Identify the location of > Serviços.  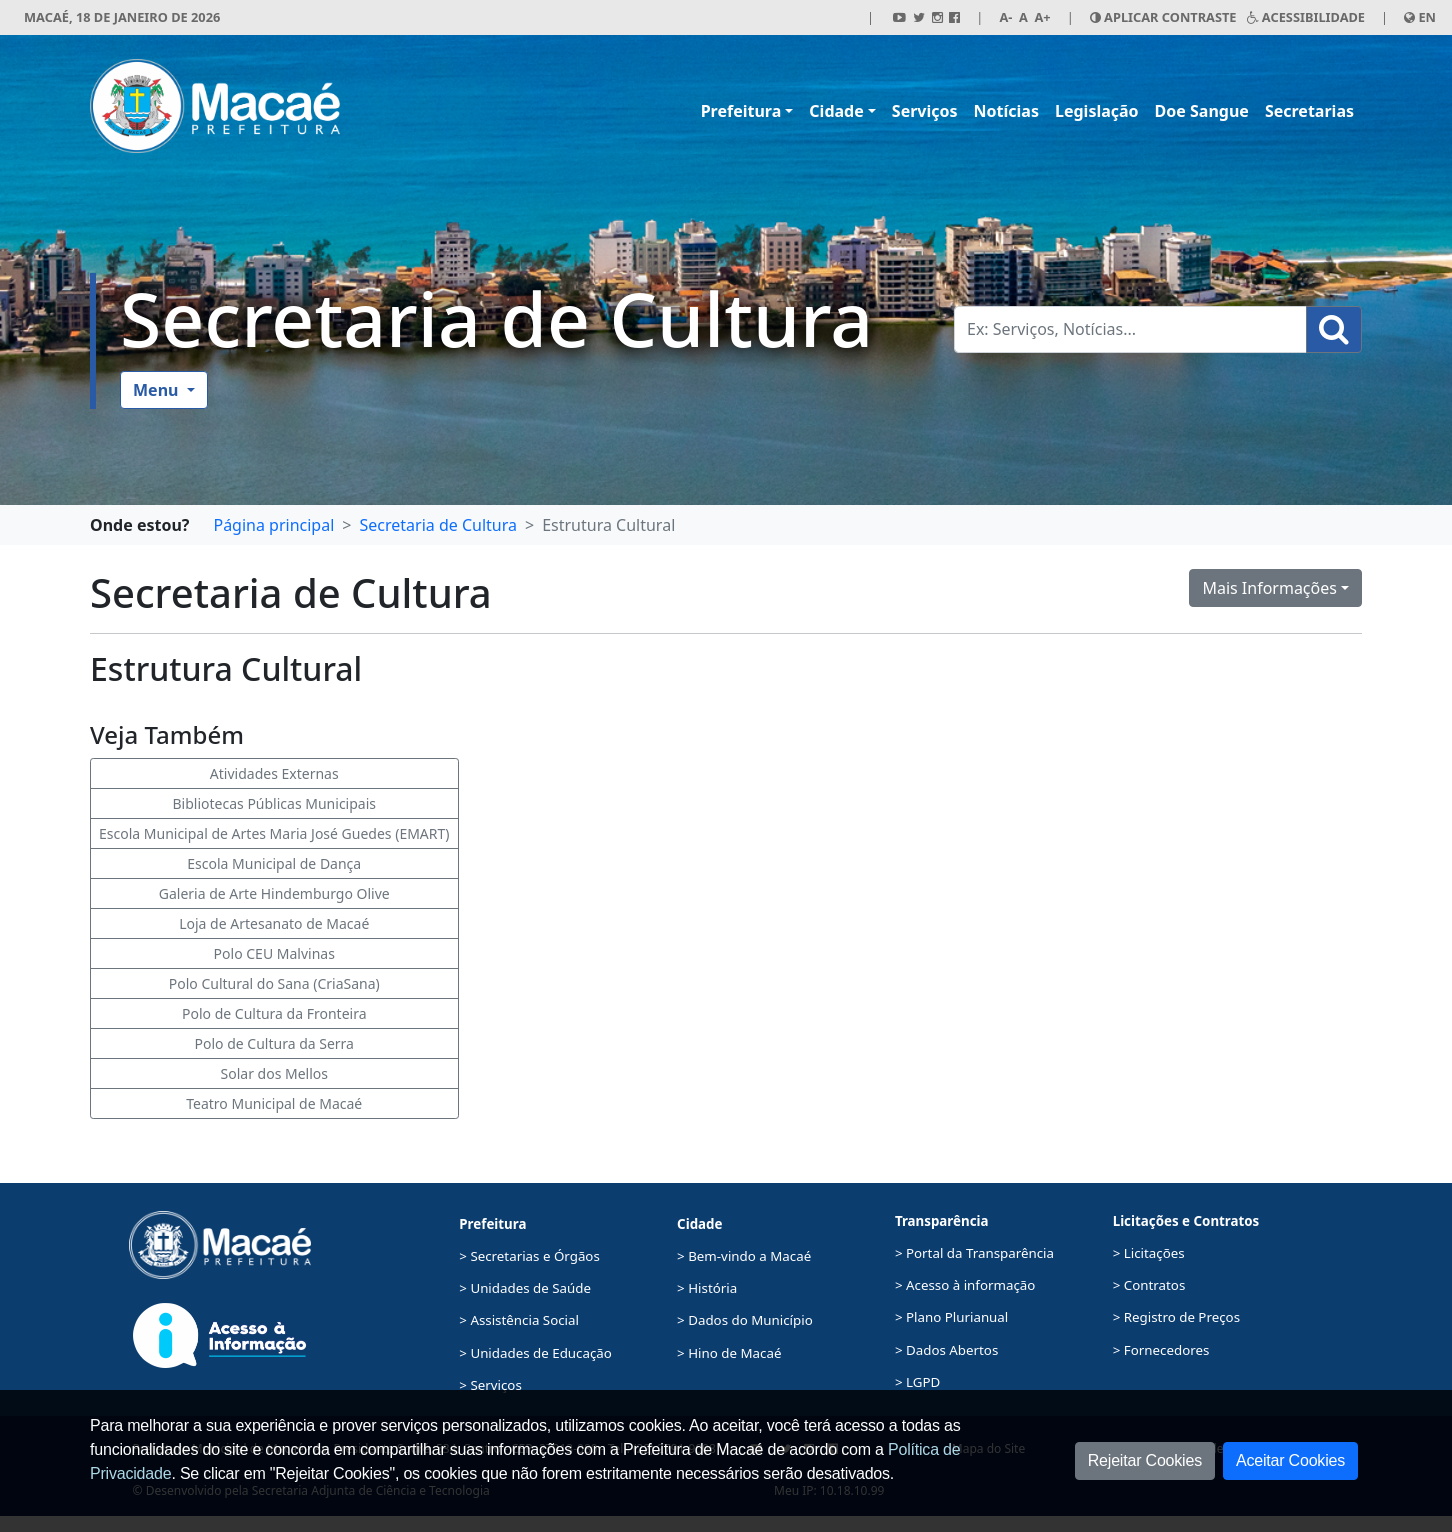
(490, 1385).